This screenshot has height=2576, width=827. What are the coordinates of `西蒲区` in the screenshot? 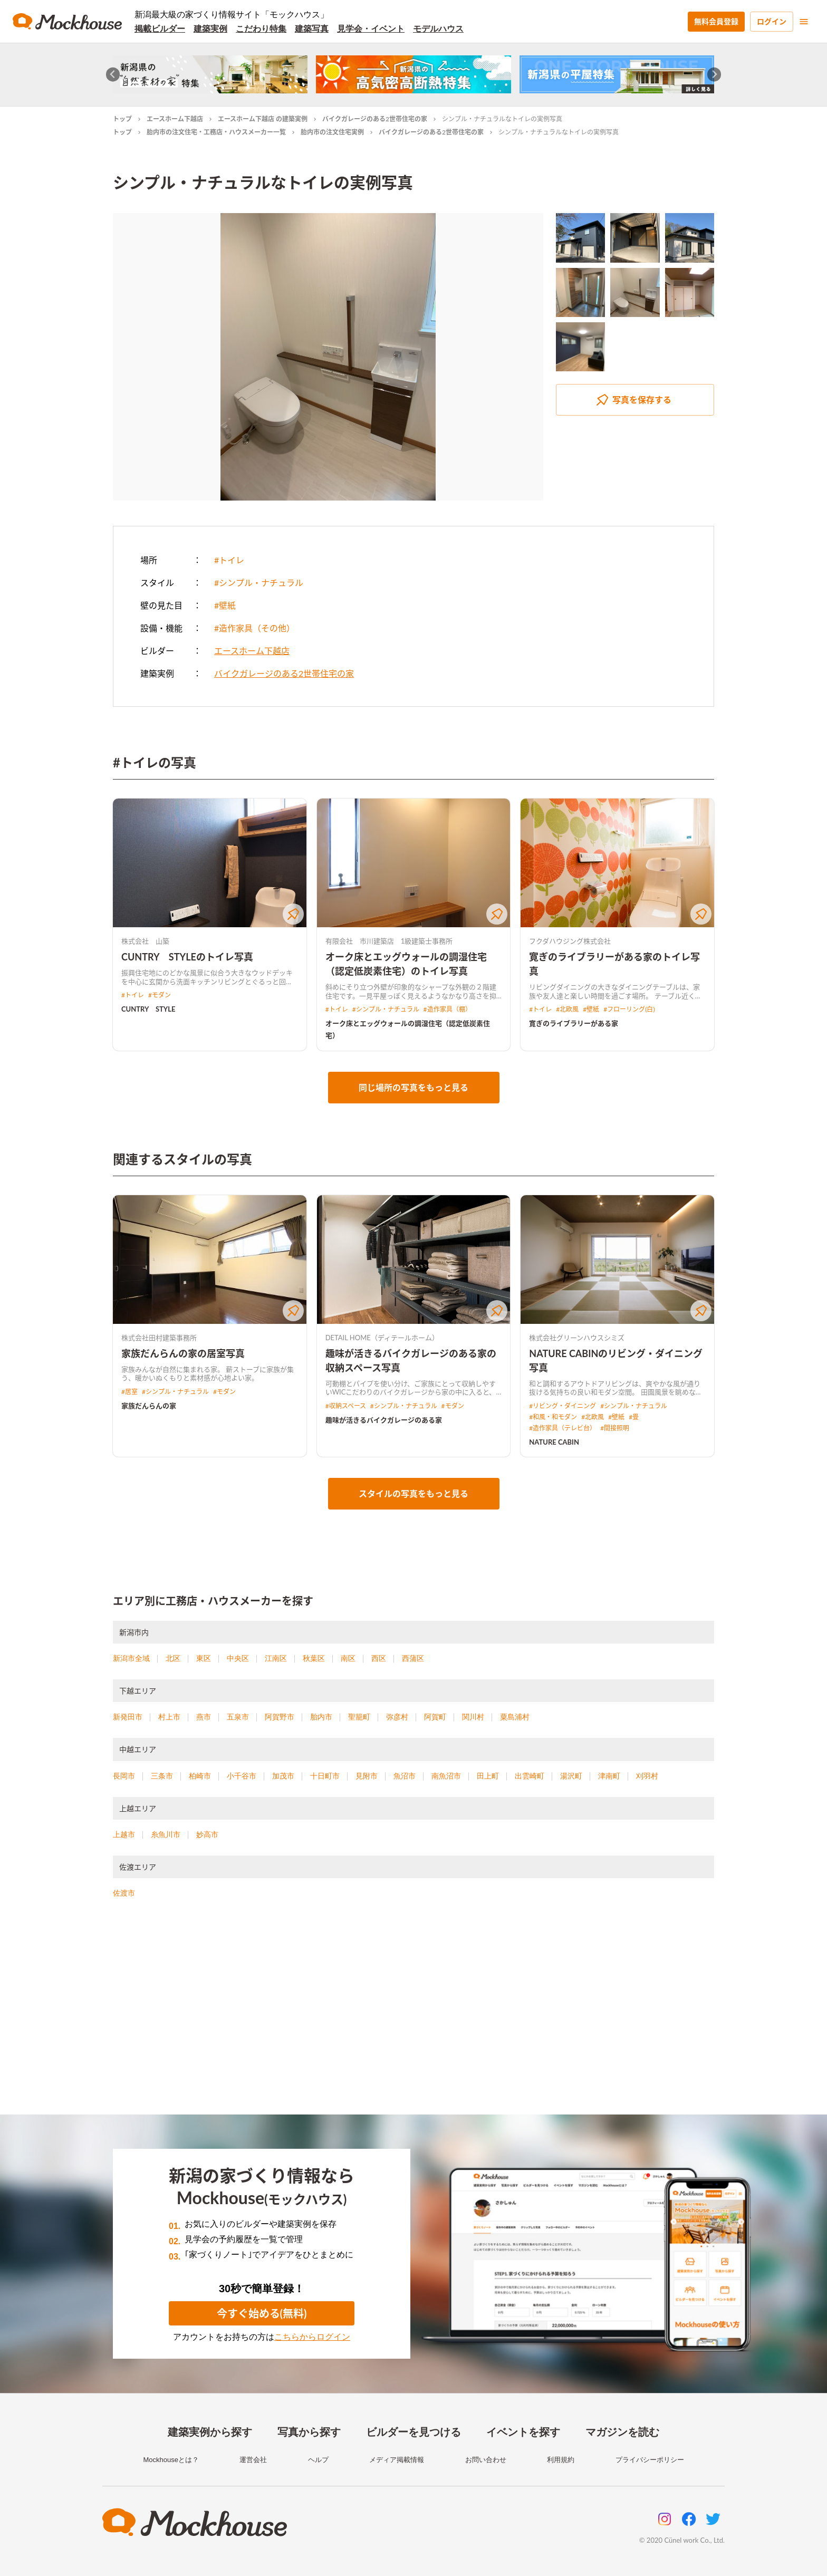 It's located at (413, 1658).